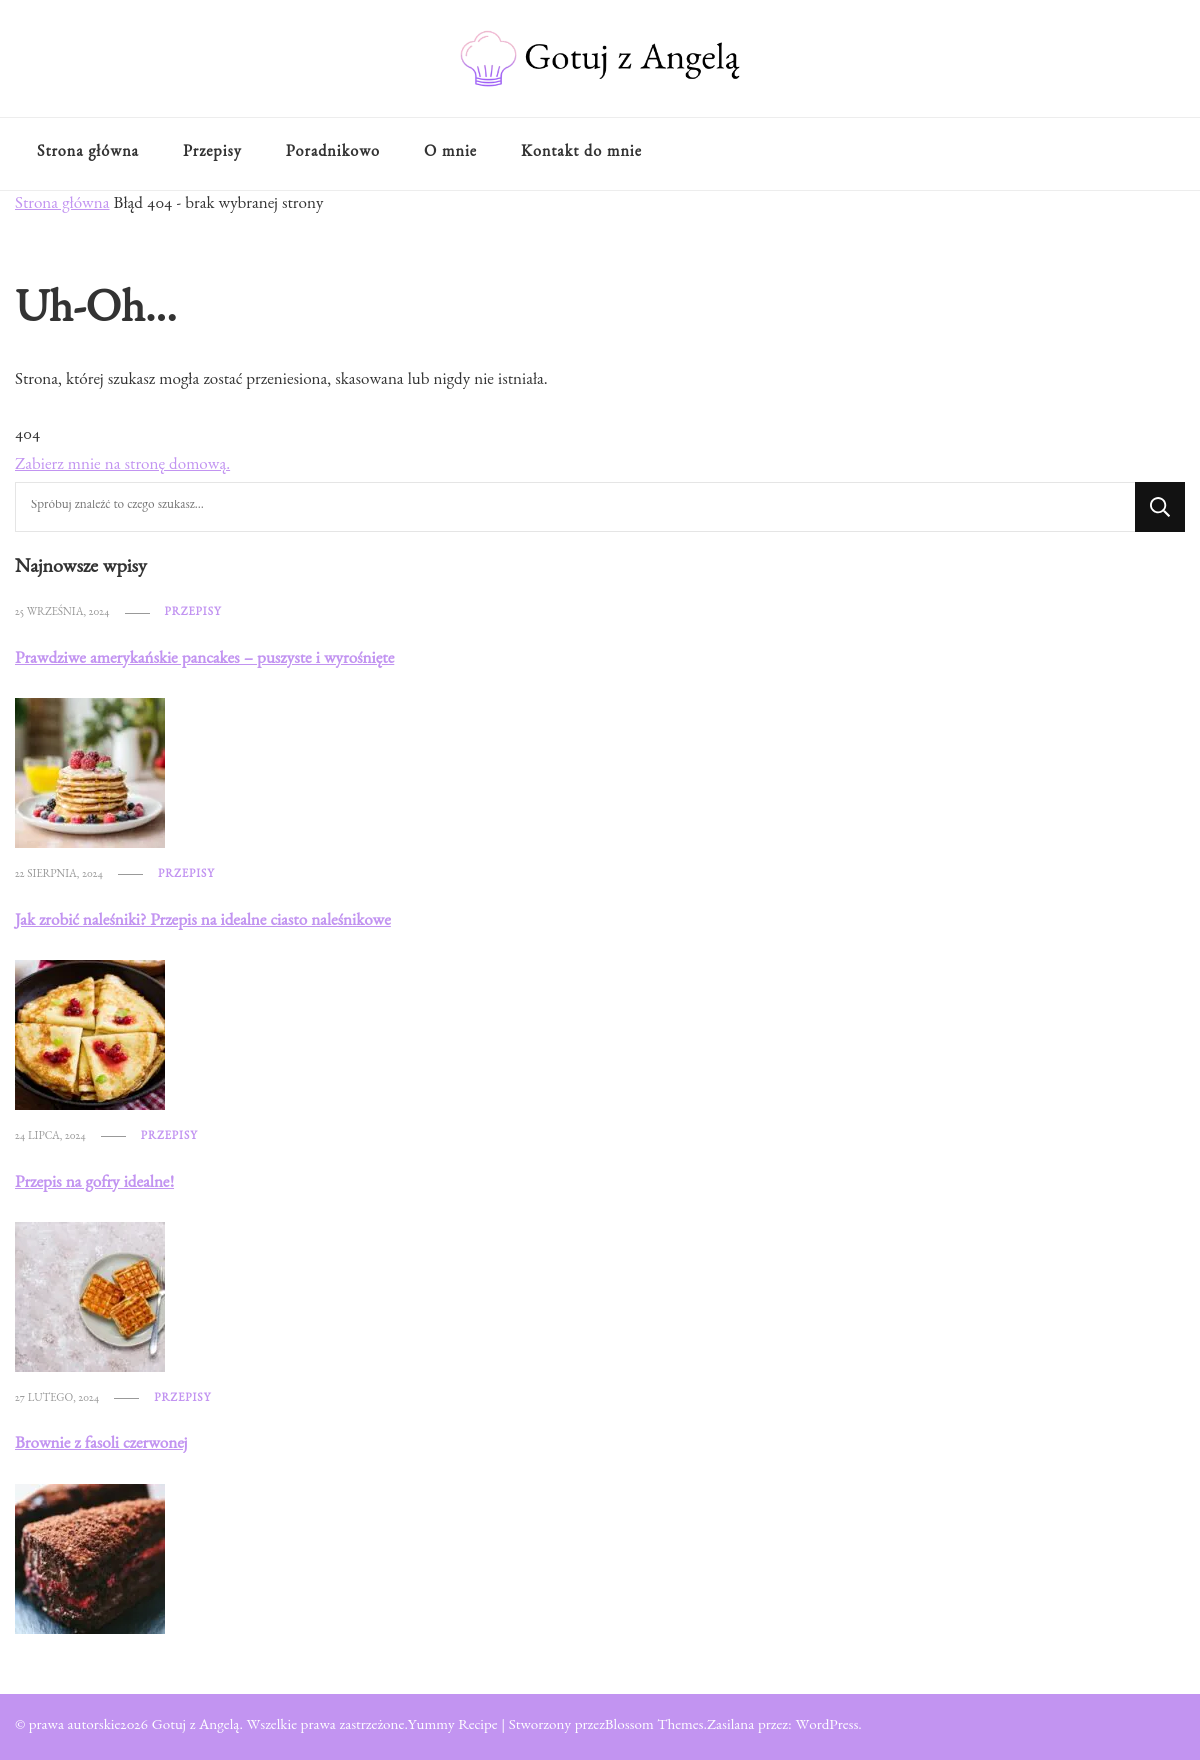 This screenshot has width=1200, height=1760. I want to click on Gotuj z Angelą, so click(196, 1727).